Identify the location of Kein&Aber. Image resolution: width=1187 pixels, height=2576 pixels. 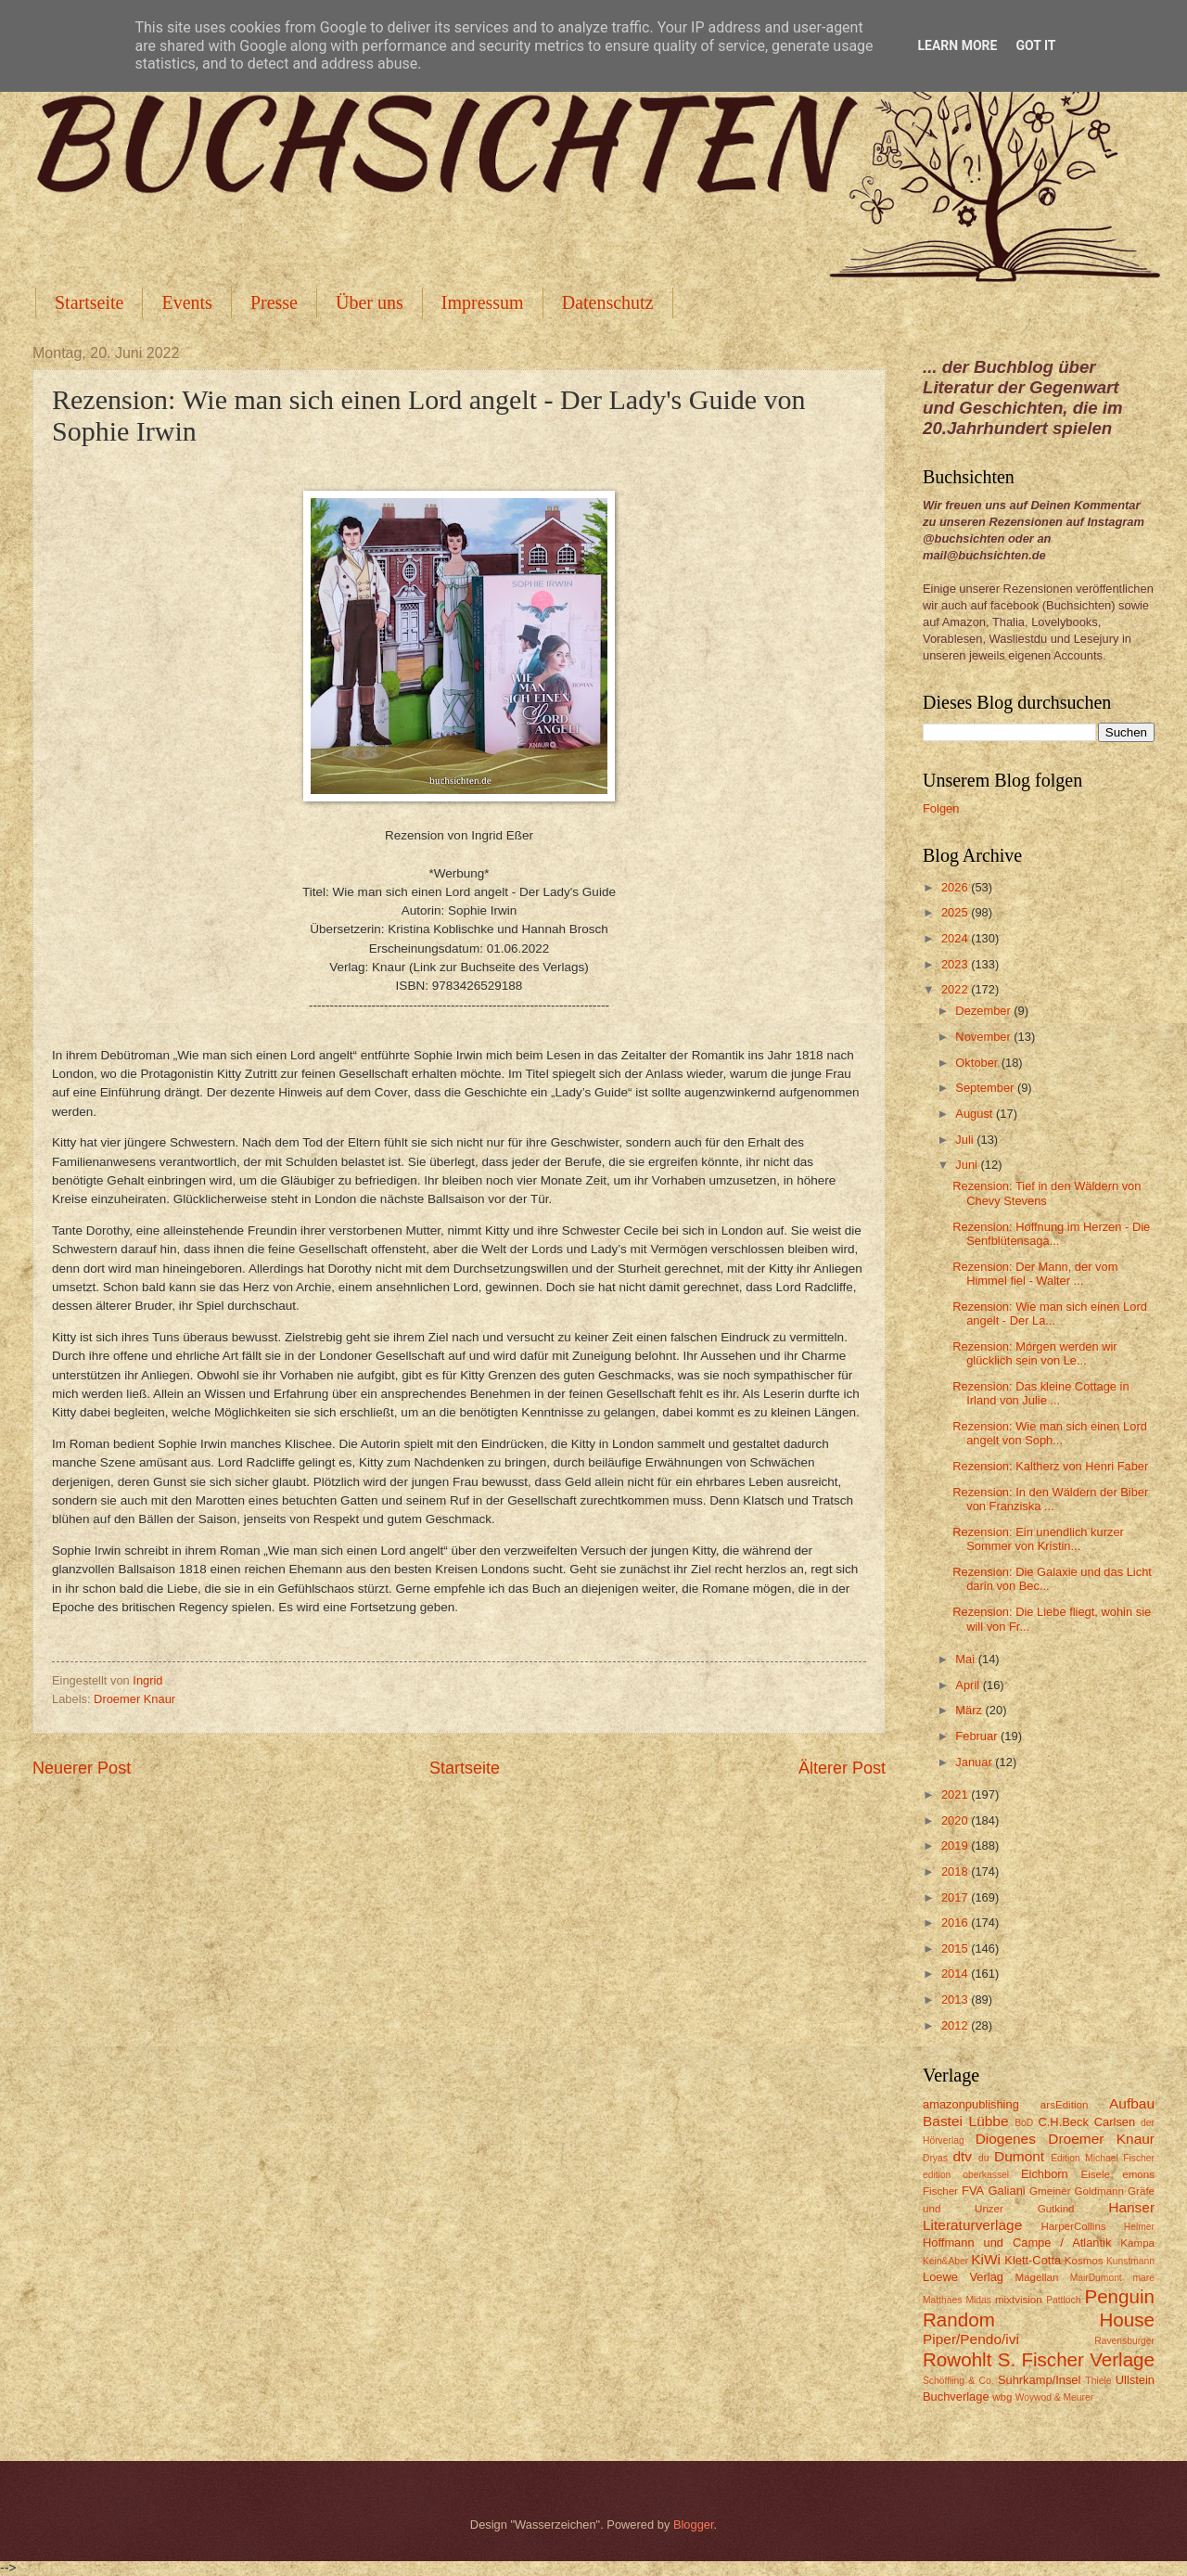
(945, 2261).